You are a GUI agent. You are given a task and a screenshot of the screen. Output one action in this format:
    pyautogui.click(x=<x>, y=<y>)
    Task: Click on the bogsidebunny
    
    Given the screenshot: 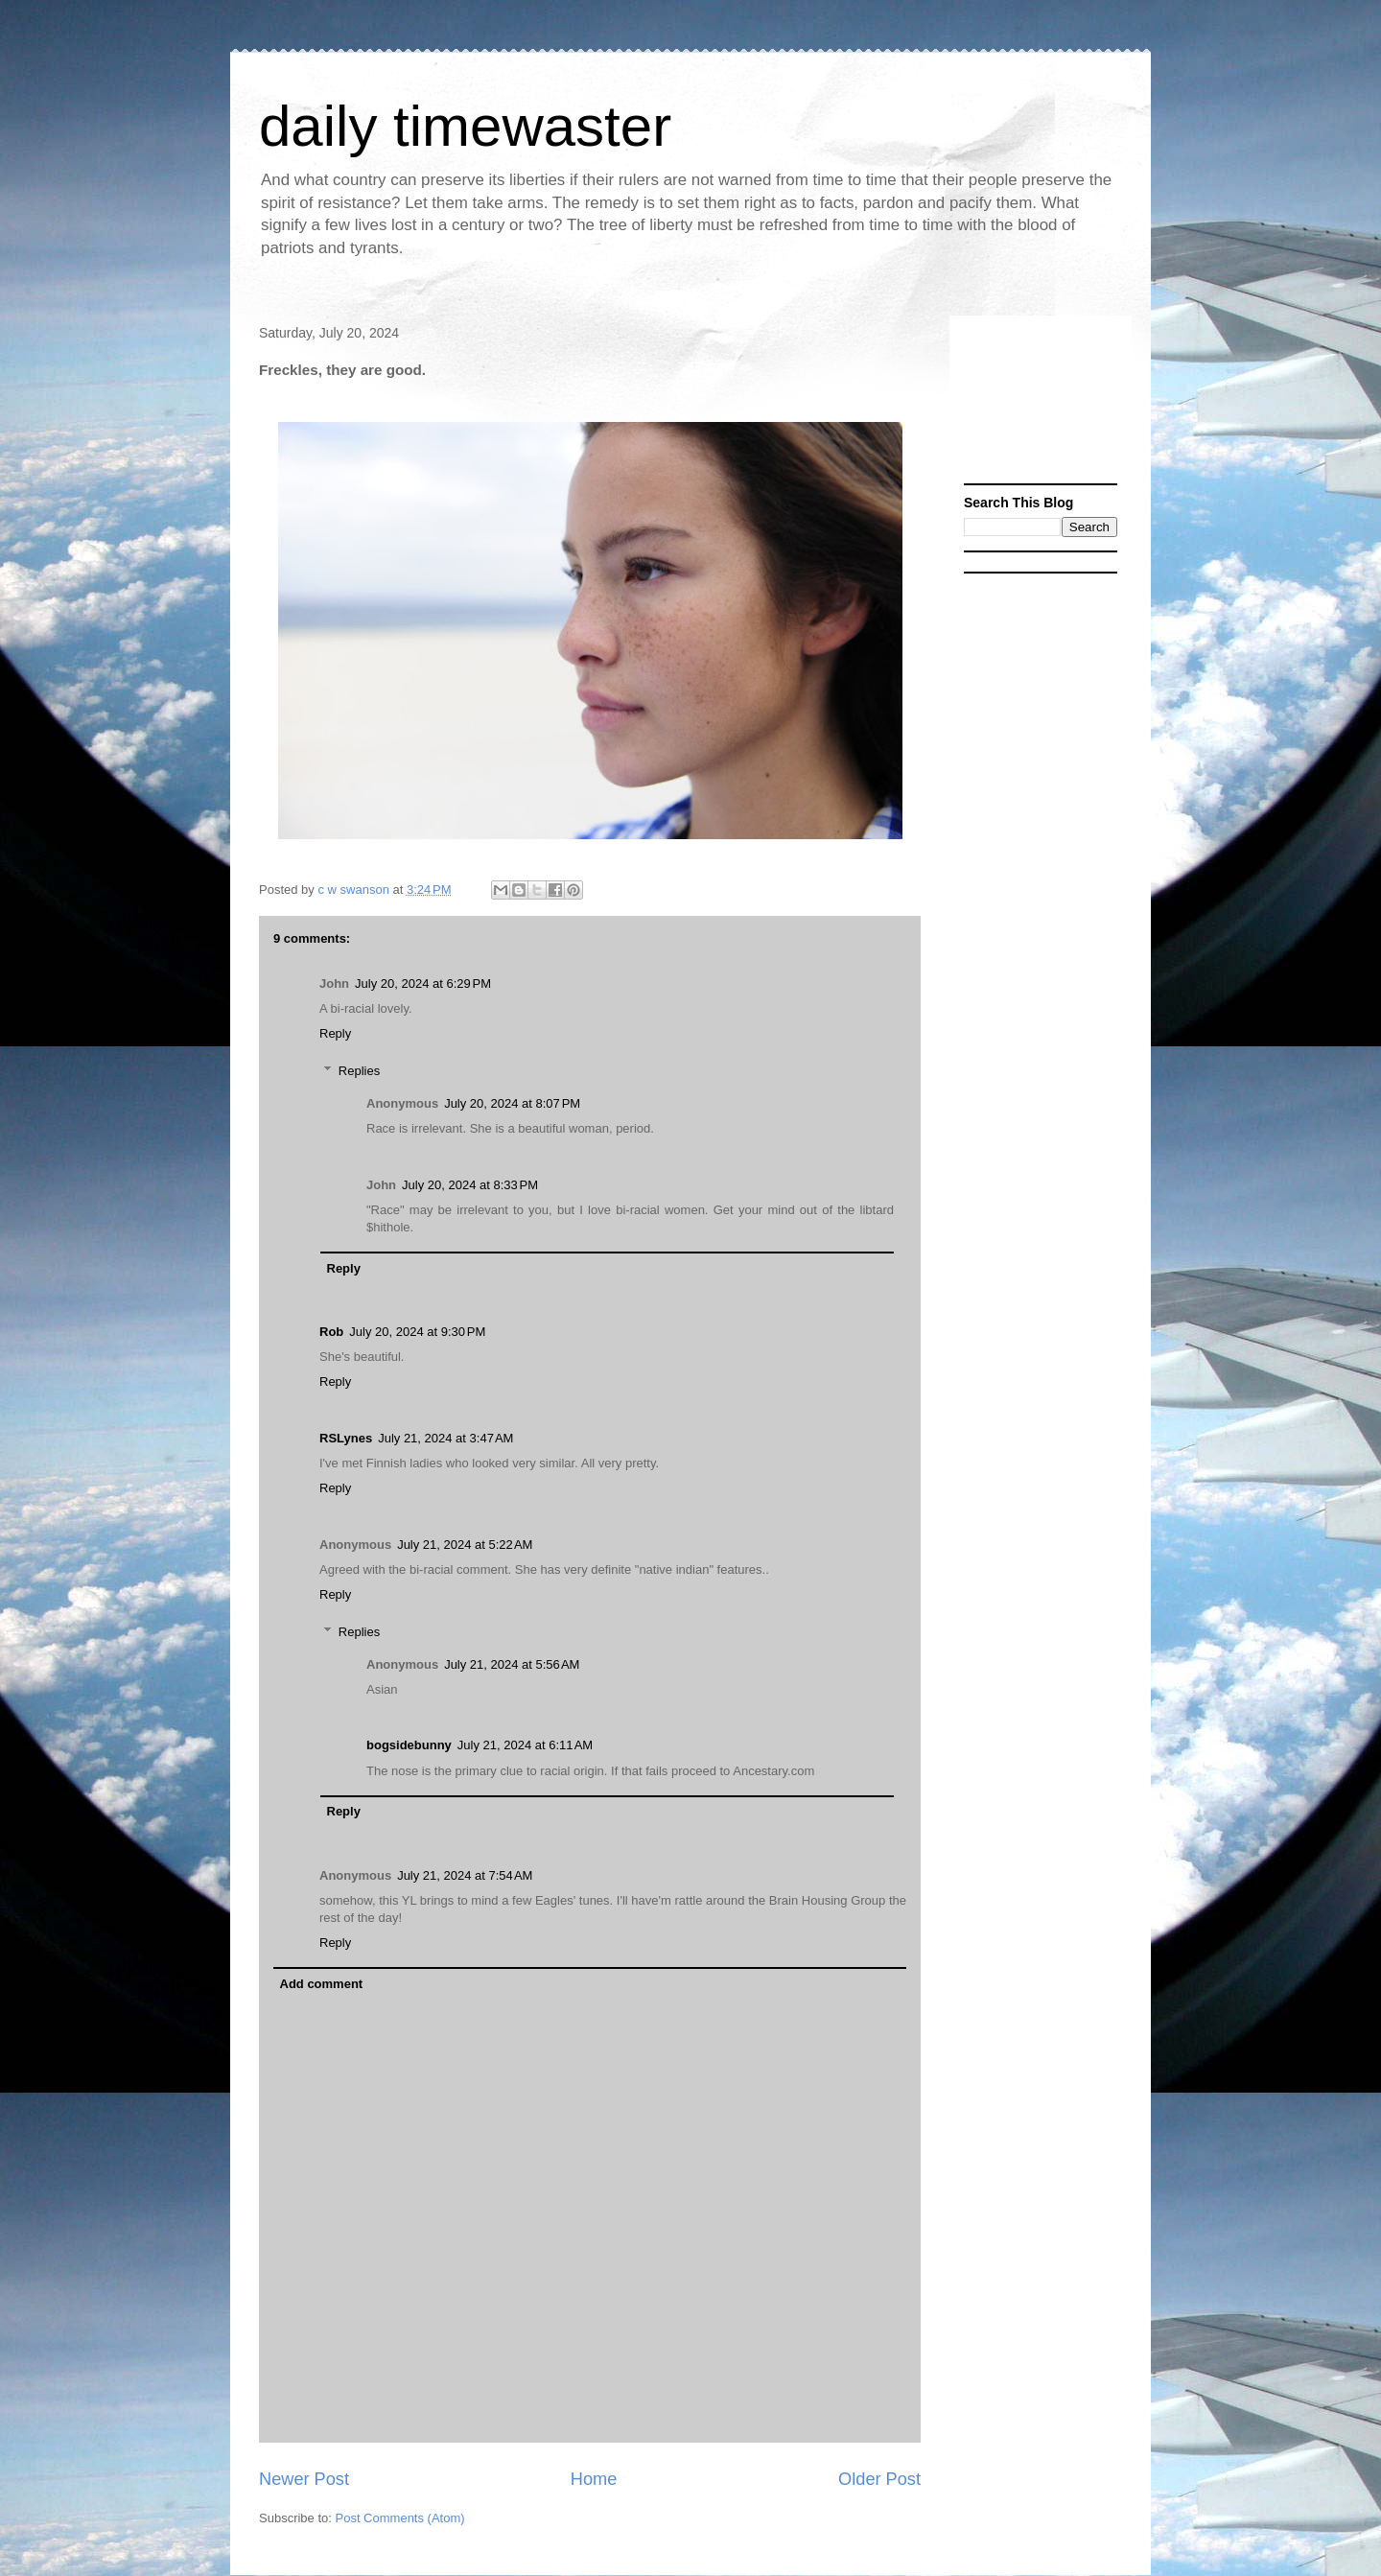 What is the action you would take?
    pyautogui.click(x=409, y=1745)
    